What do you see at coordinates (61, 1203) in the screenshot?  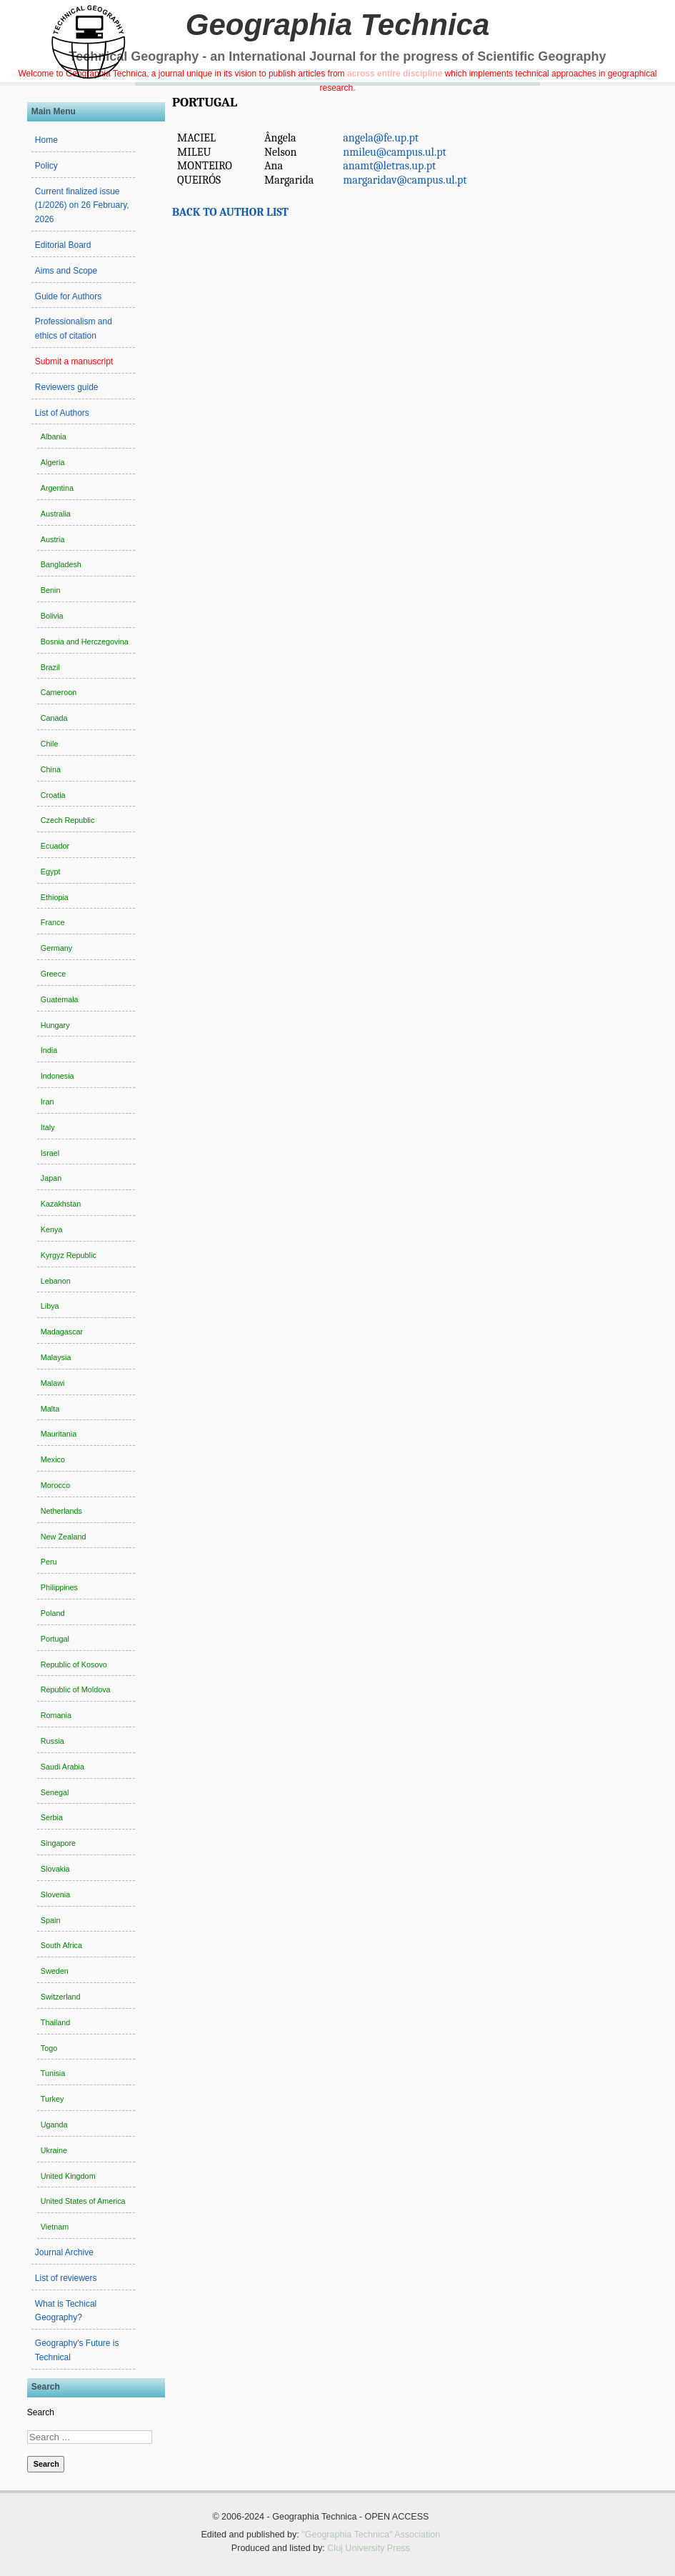 I see `Kazakhstan` at bounding box center [61, 1203].